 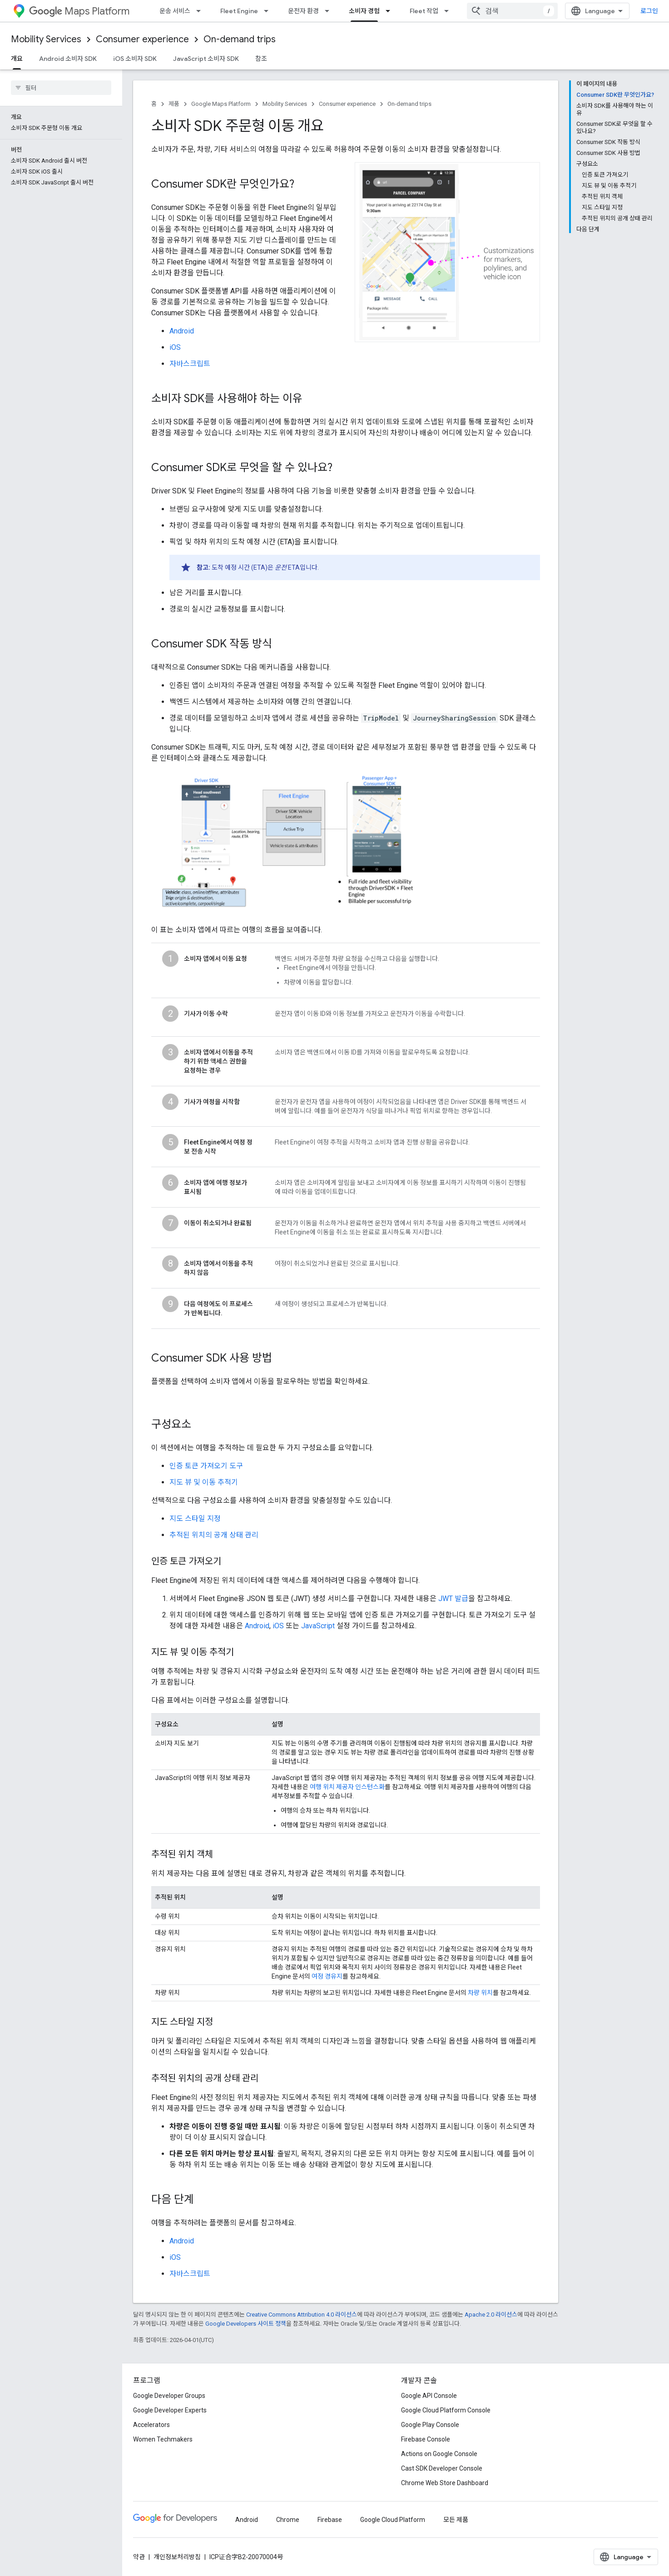 I want to click on [드롭다운 메뉴: 소비자 경험], so click(x=390, y=11).